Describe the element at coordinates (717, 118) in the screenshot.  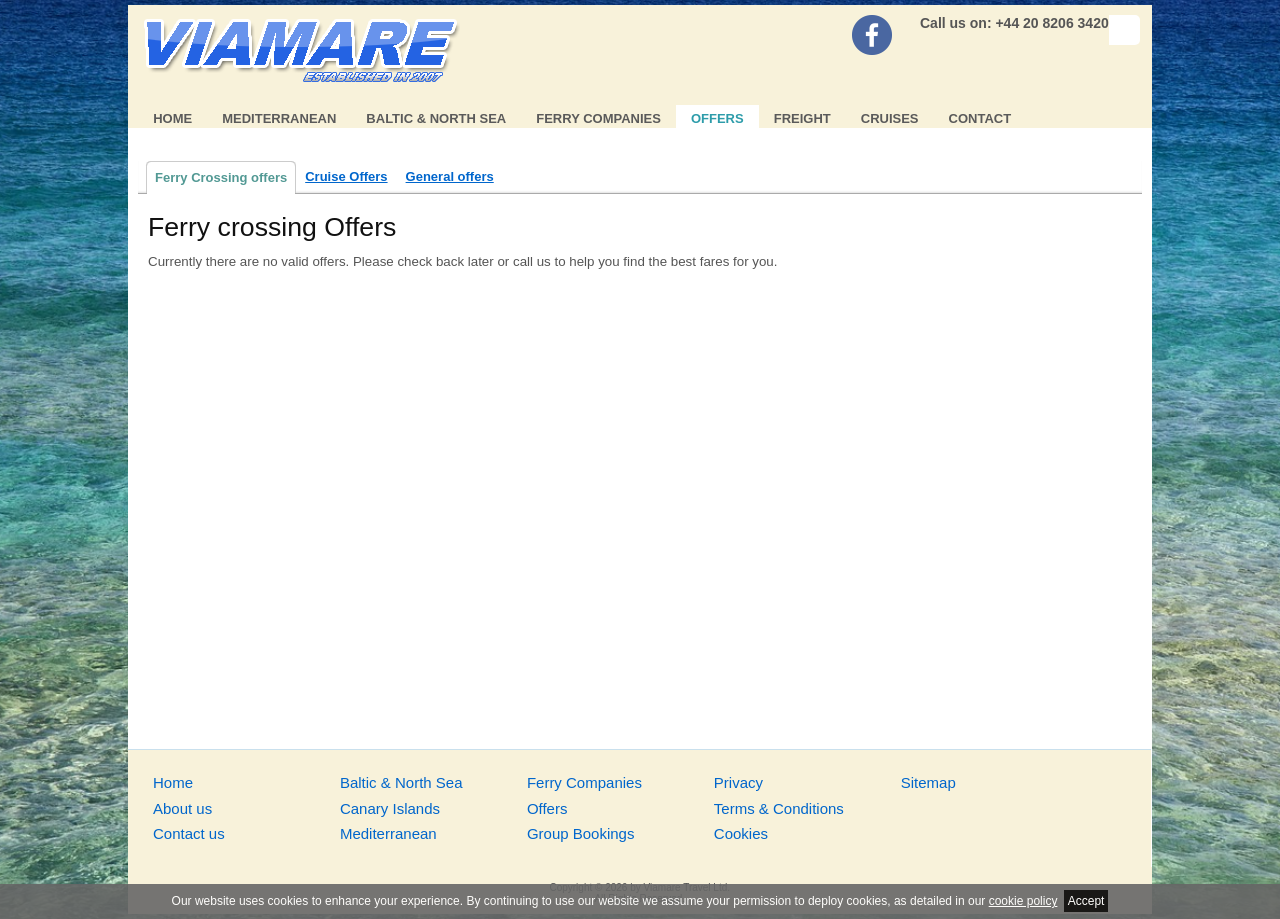
I see `Offers` at that location.